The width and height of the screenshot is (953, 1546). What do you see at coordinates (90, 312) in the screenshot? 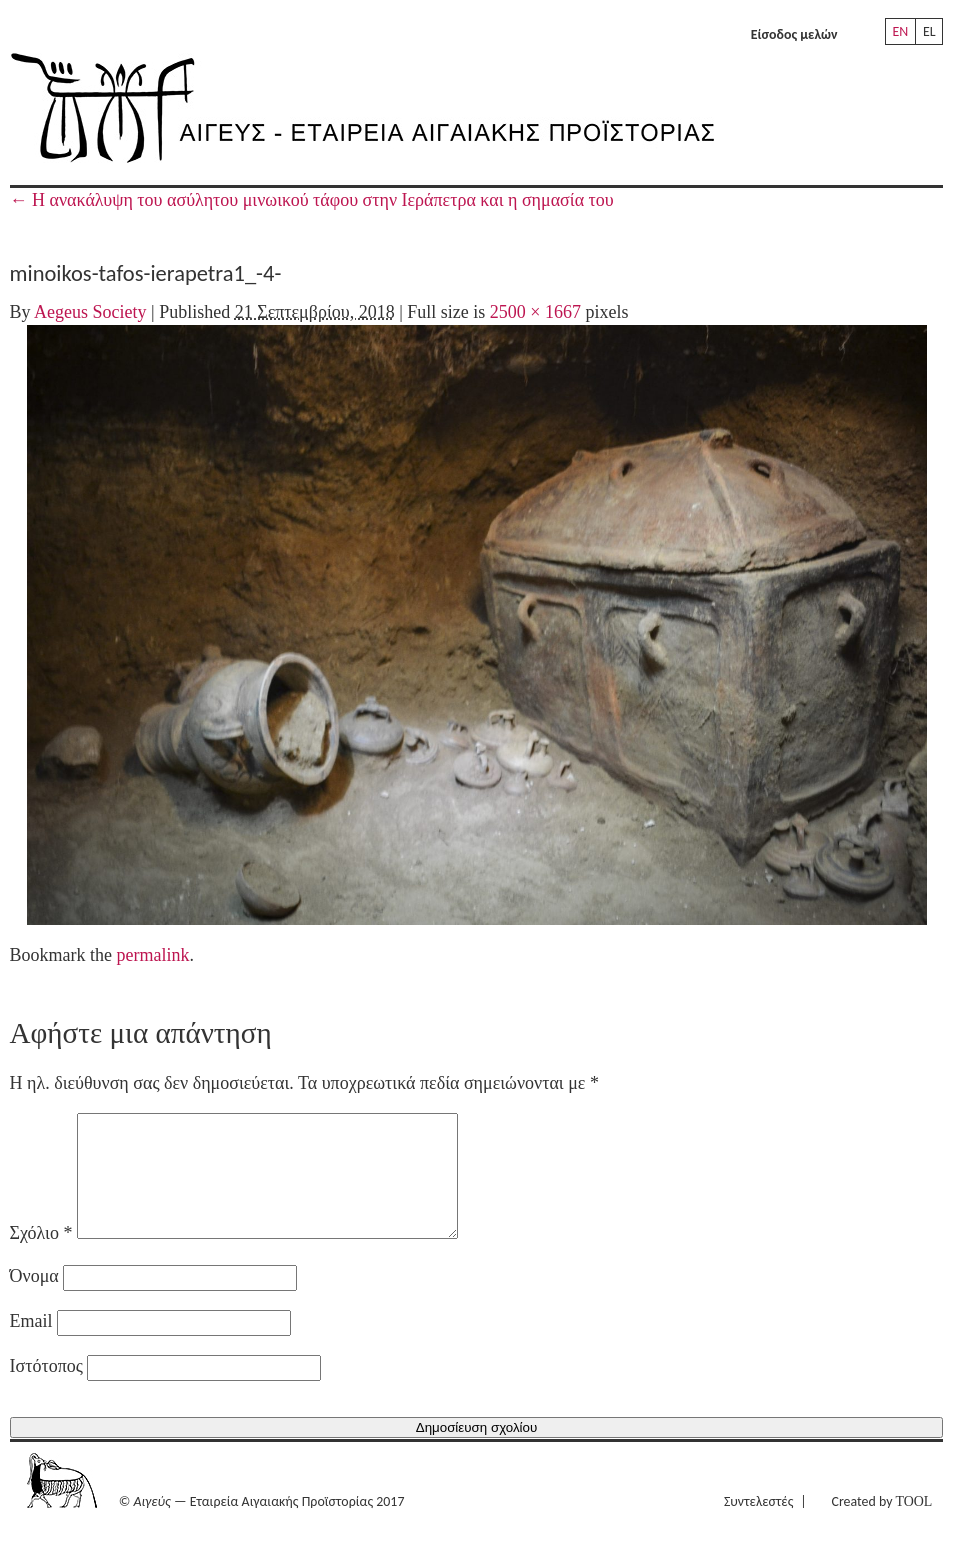
I see `Aegeus Society` at bounding box center [90, 312].